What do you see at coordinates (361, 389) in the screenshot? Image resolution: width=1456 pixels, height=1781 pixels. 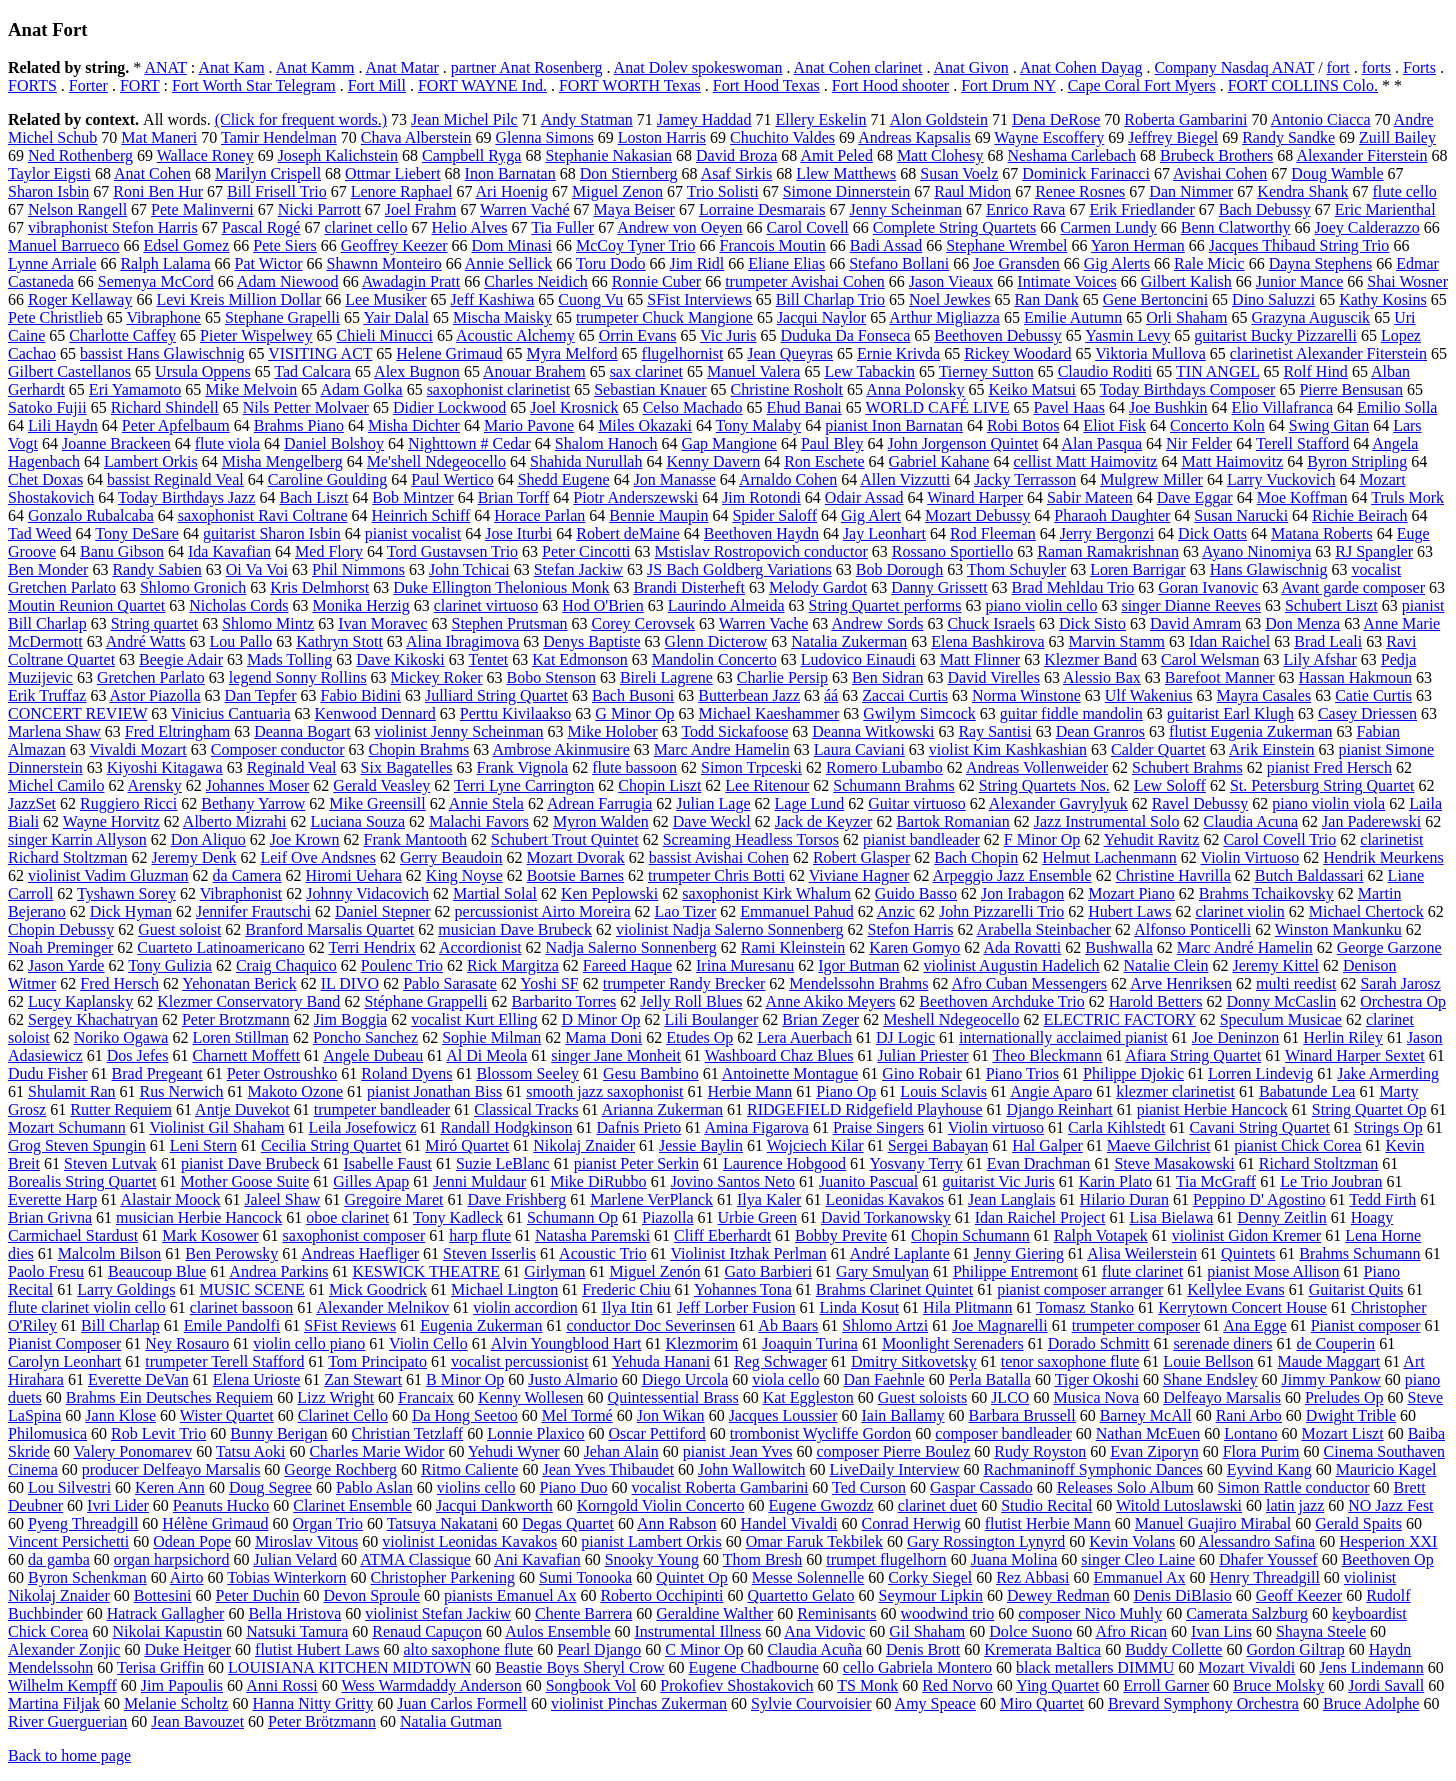 I see `Adam Golka` at bounding box center [361, 389].